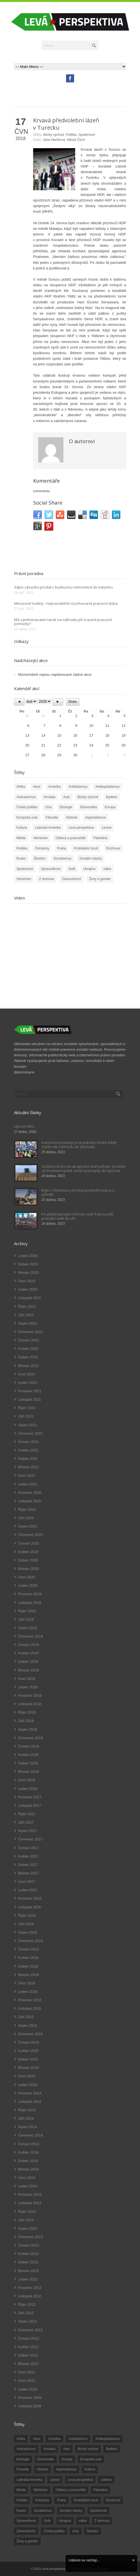 Image resolution: width=140 pixels, height=2576 pixels. I want to click on Říjen 2021, so click(27, 1408).